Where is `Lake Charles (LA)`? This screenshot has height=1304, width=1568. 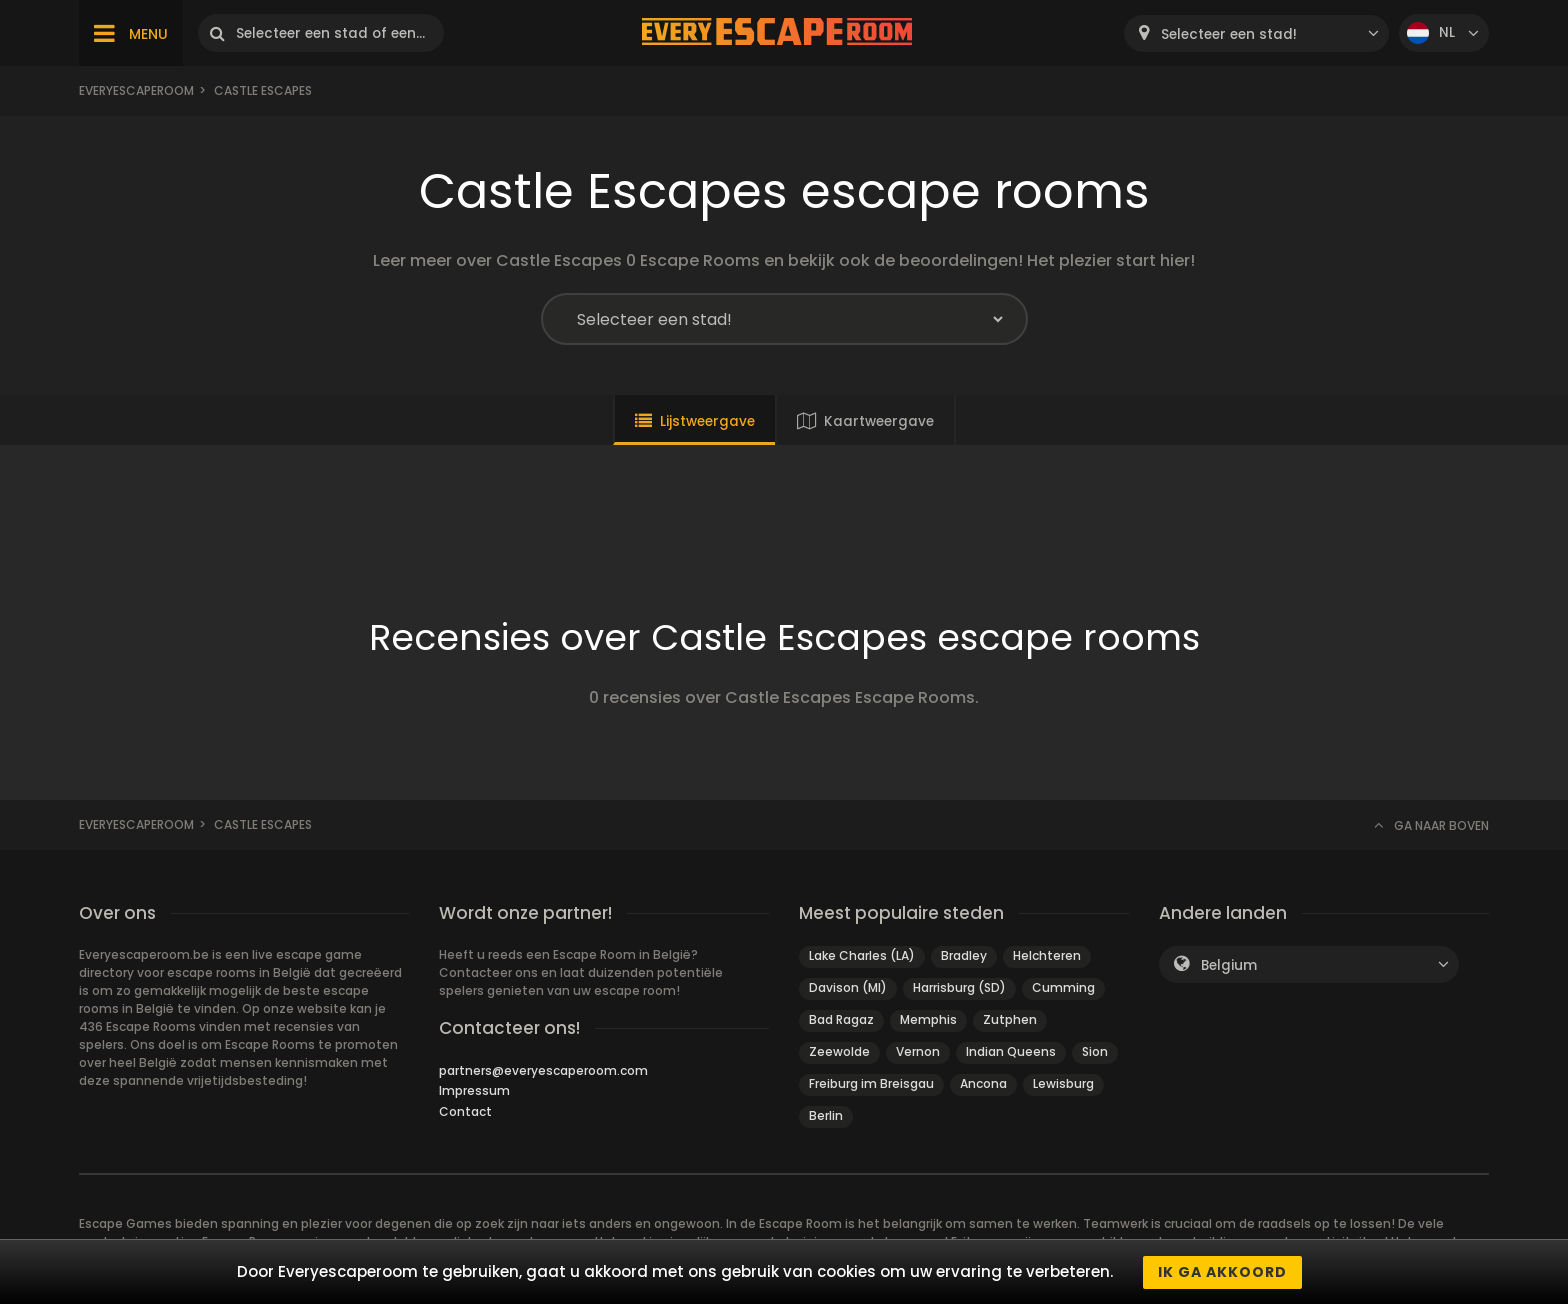 Lake Charles (LA) is located at coordinates (862, 955).